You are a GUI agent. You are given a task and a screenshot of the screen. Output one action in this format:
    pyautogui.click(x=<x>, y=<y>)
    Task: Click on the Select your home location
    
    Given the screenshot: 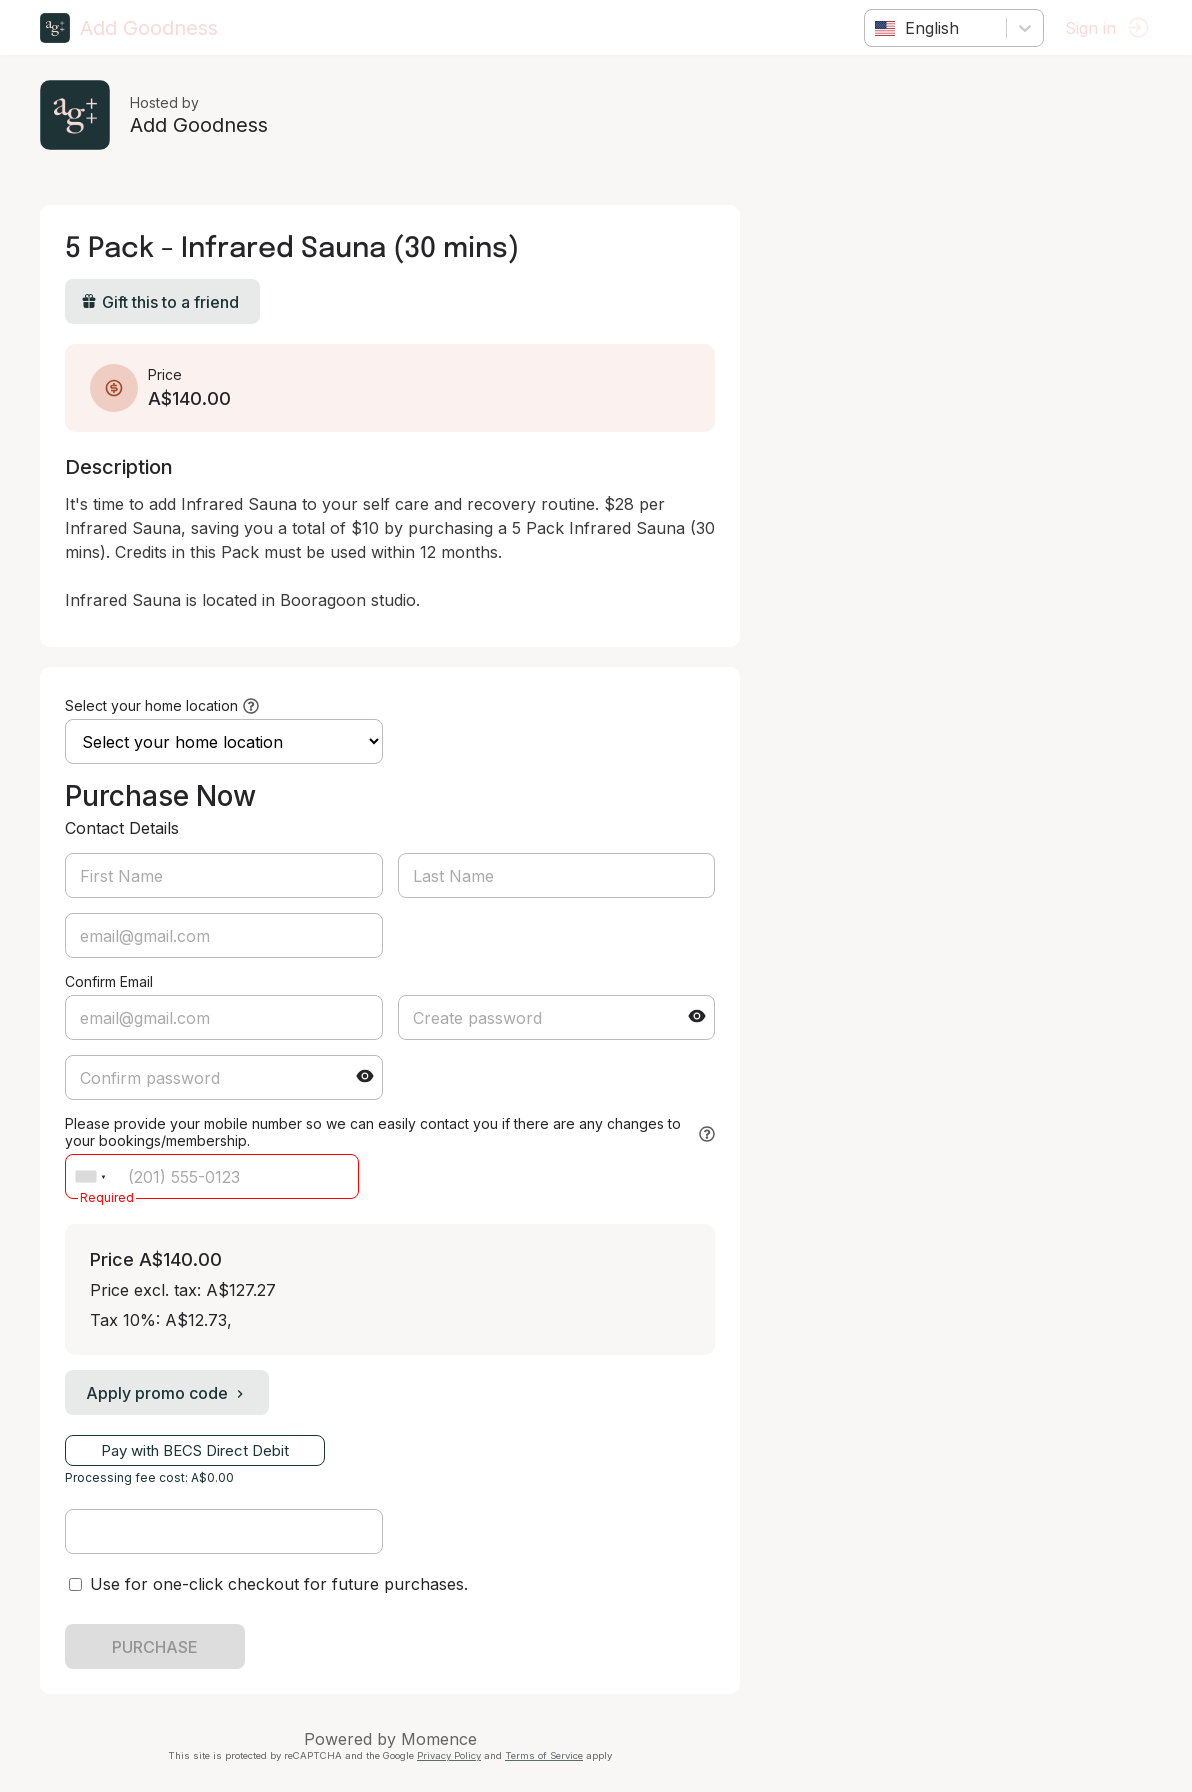 What is the action you would take?
    pyautogui.click(x=151, y=705)
    